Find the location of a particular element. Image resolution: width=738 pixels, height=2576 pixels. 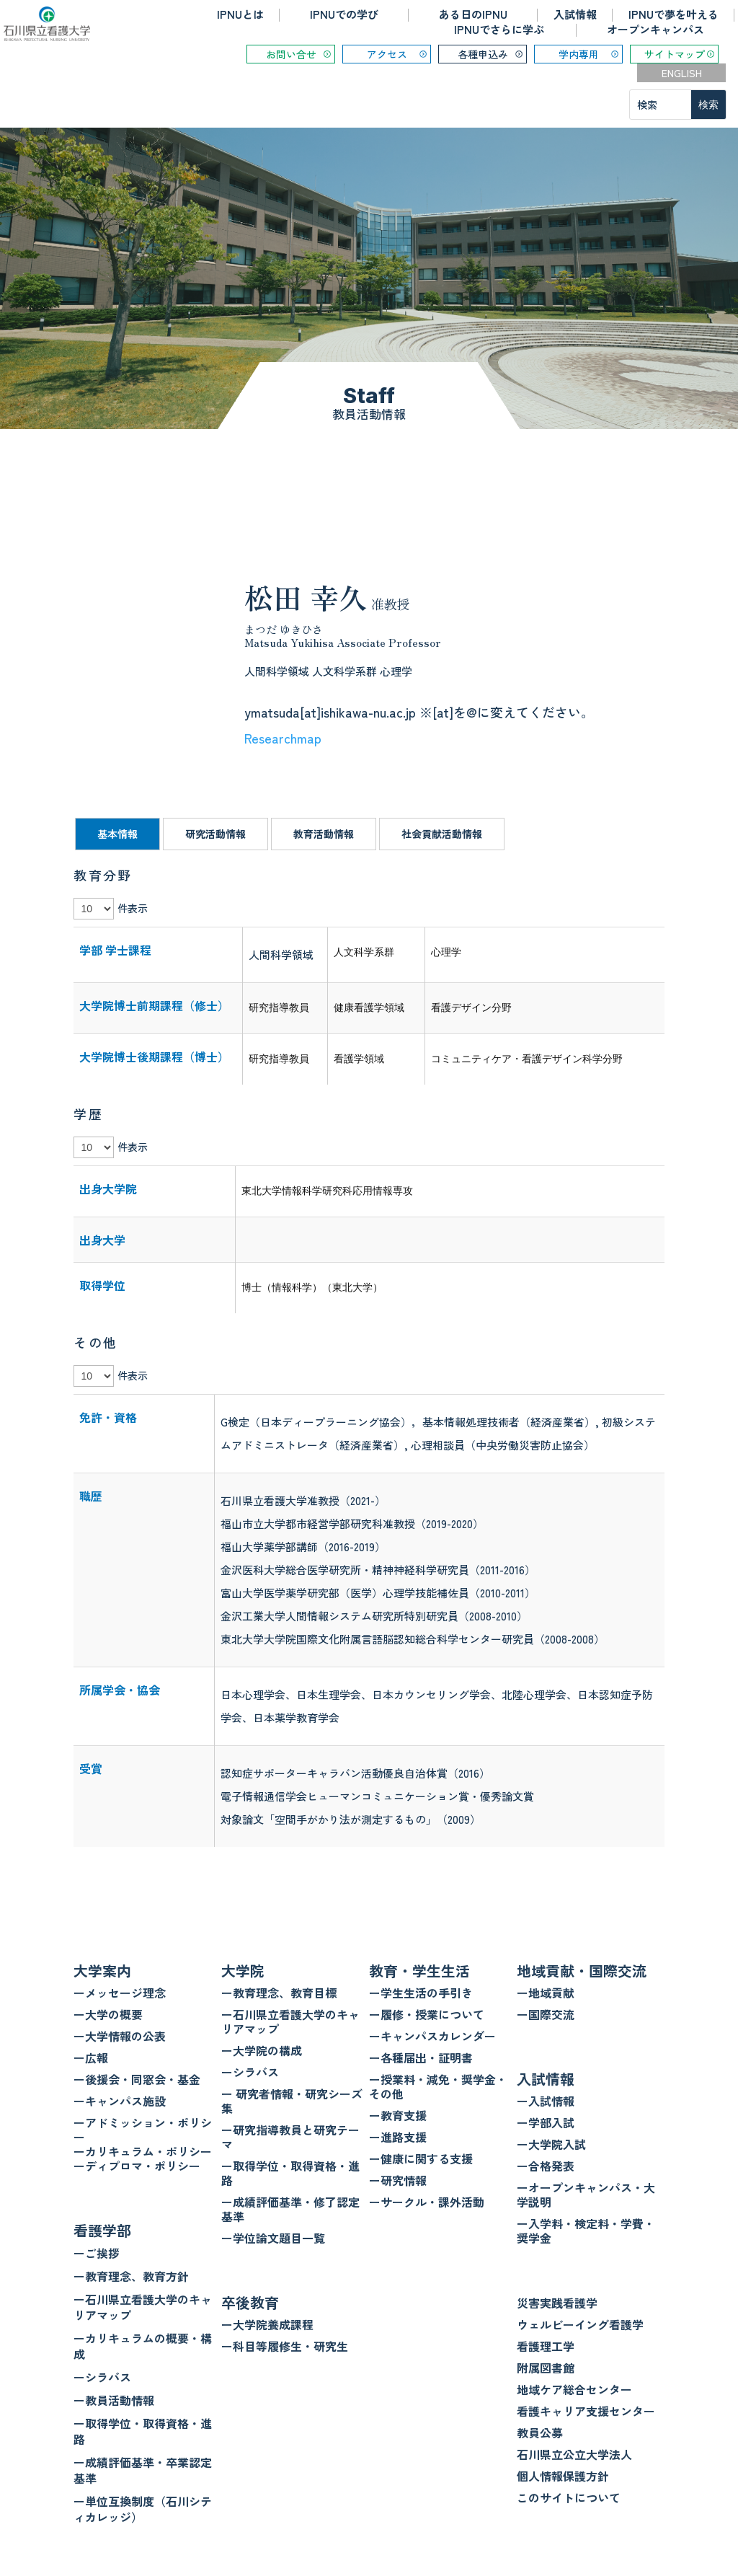

各種申込み is located at coordinates (483, 54).